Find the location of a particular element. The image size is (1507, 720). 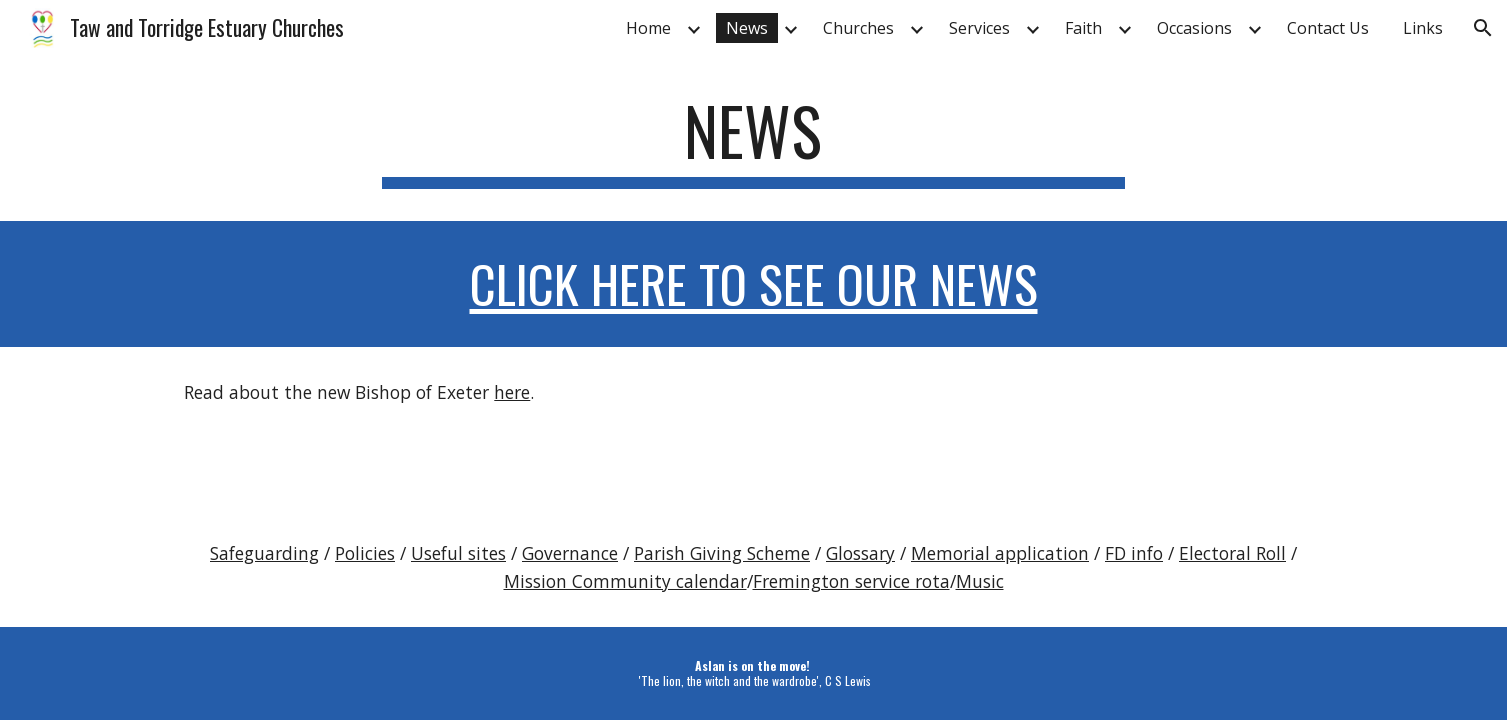

Occasions [link] is located at coordinates (1194, 28).